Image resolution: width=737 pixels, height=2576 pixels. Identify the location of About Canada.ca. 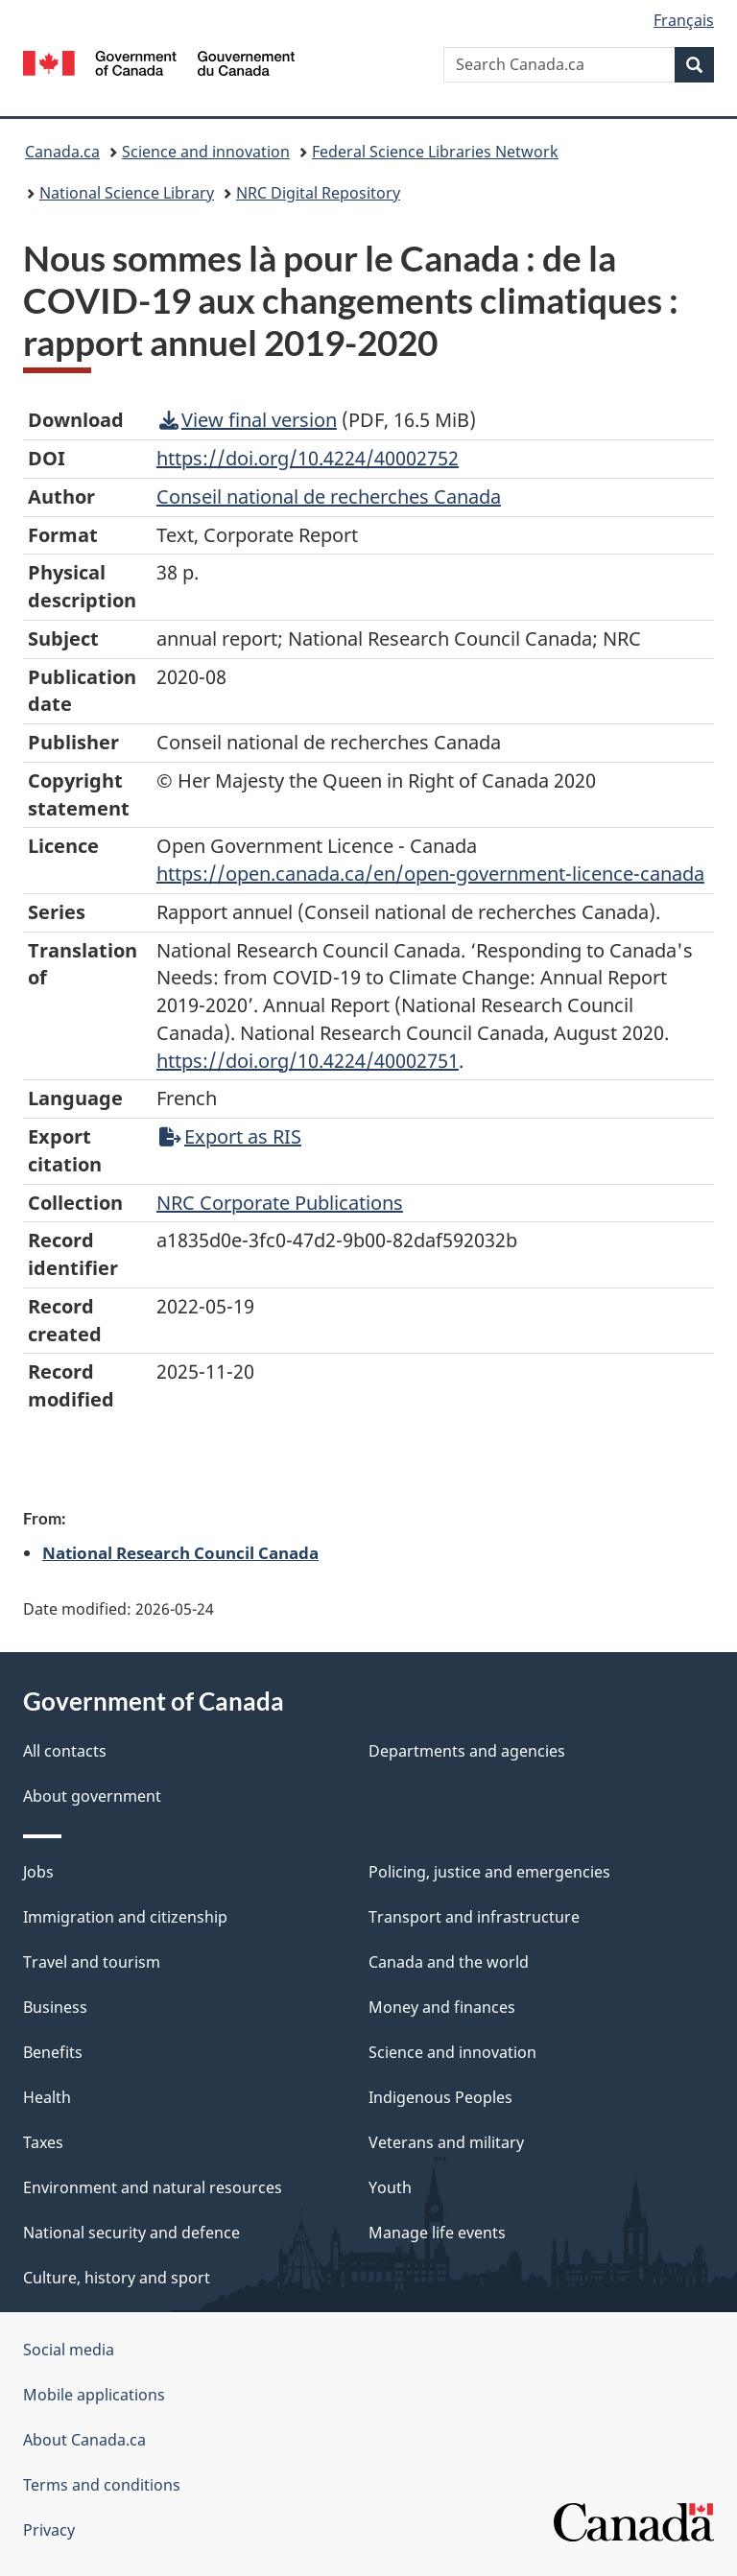
(84, 2439).